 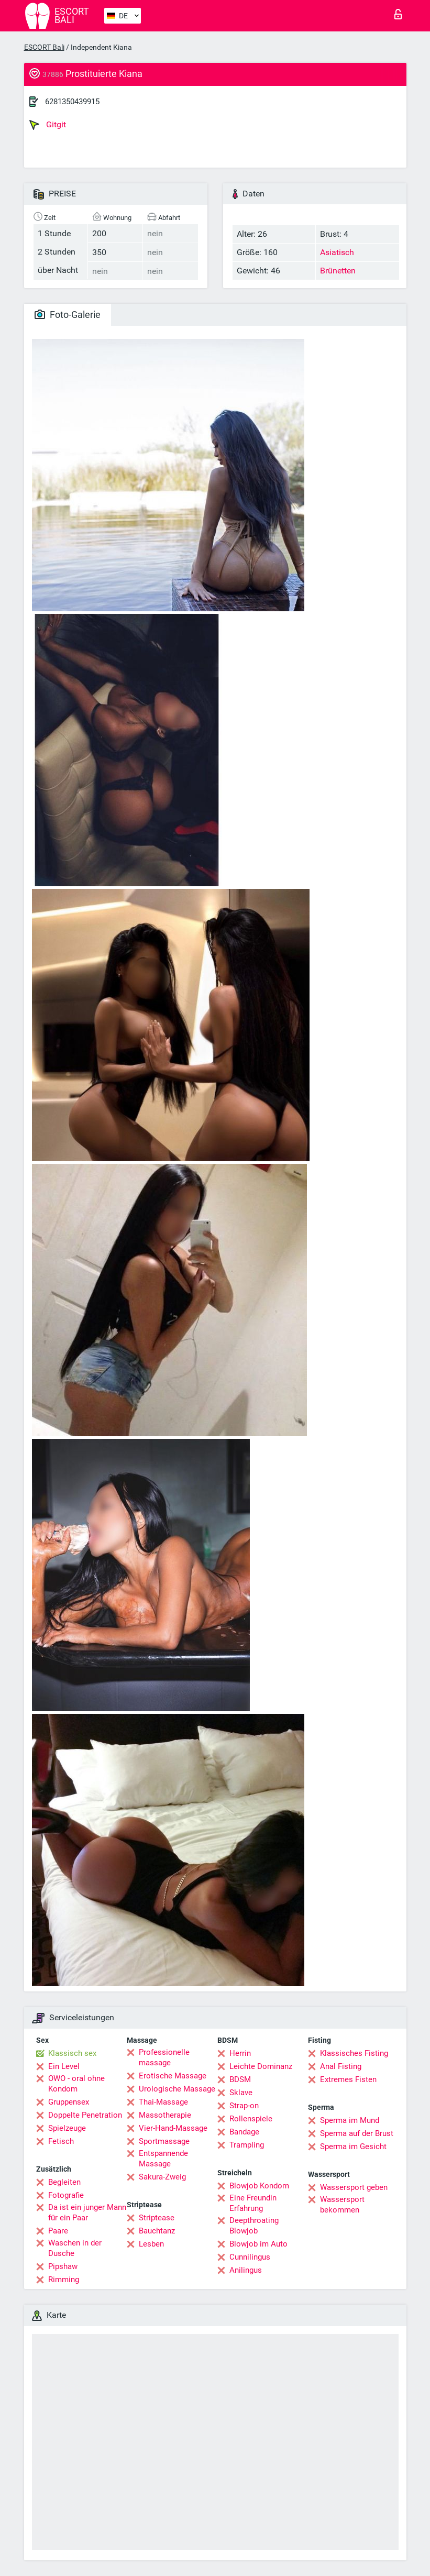 I want to click on Fotografie, so click(x=66, y=2195).